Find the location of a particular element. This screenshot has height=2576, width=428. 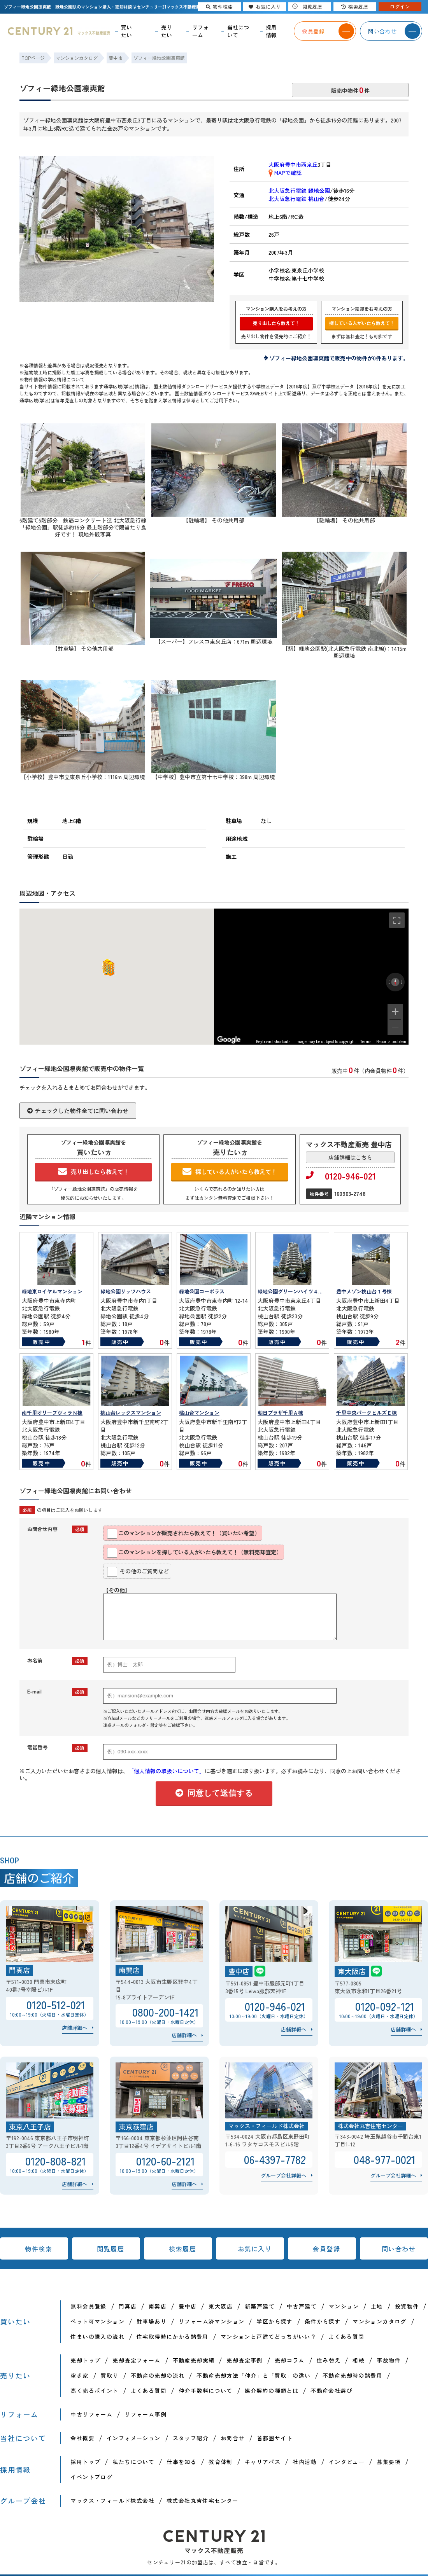

駐車場あり is located at coordinates (152, 2321).